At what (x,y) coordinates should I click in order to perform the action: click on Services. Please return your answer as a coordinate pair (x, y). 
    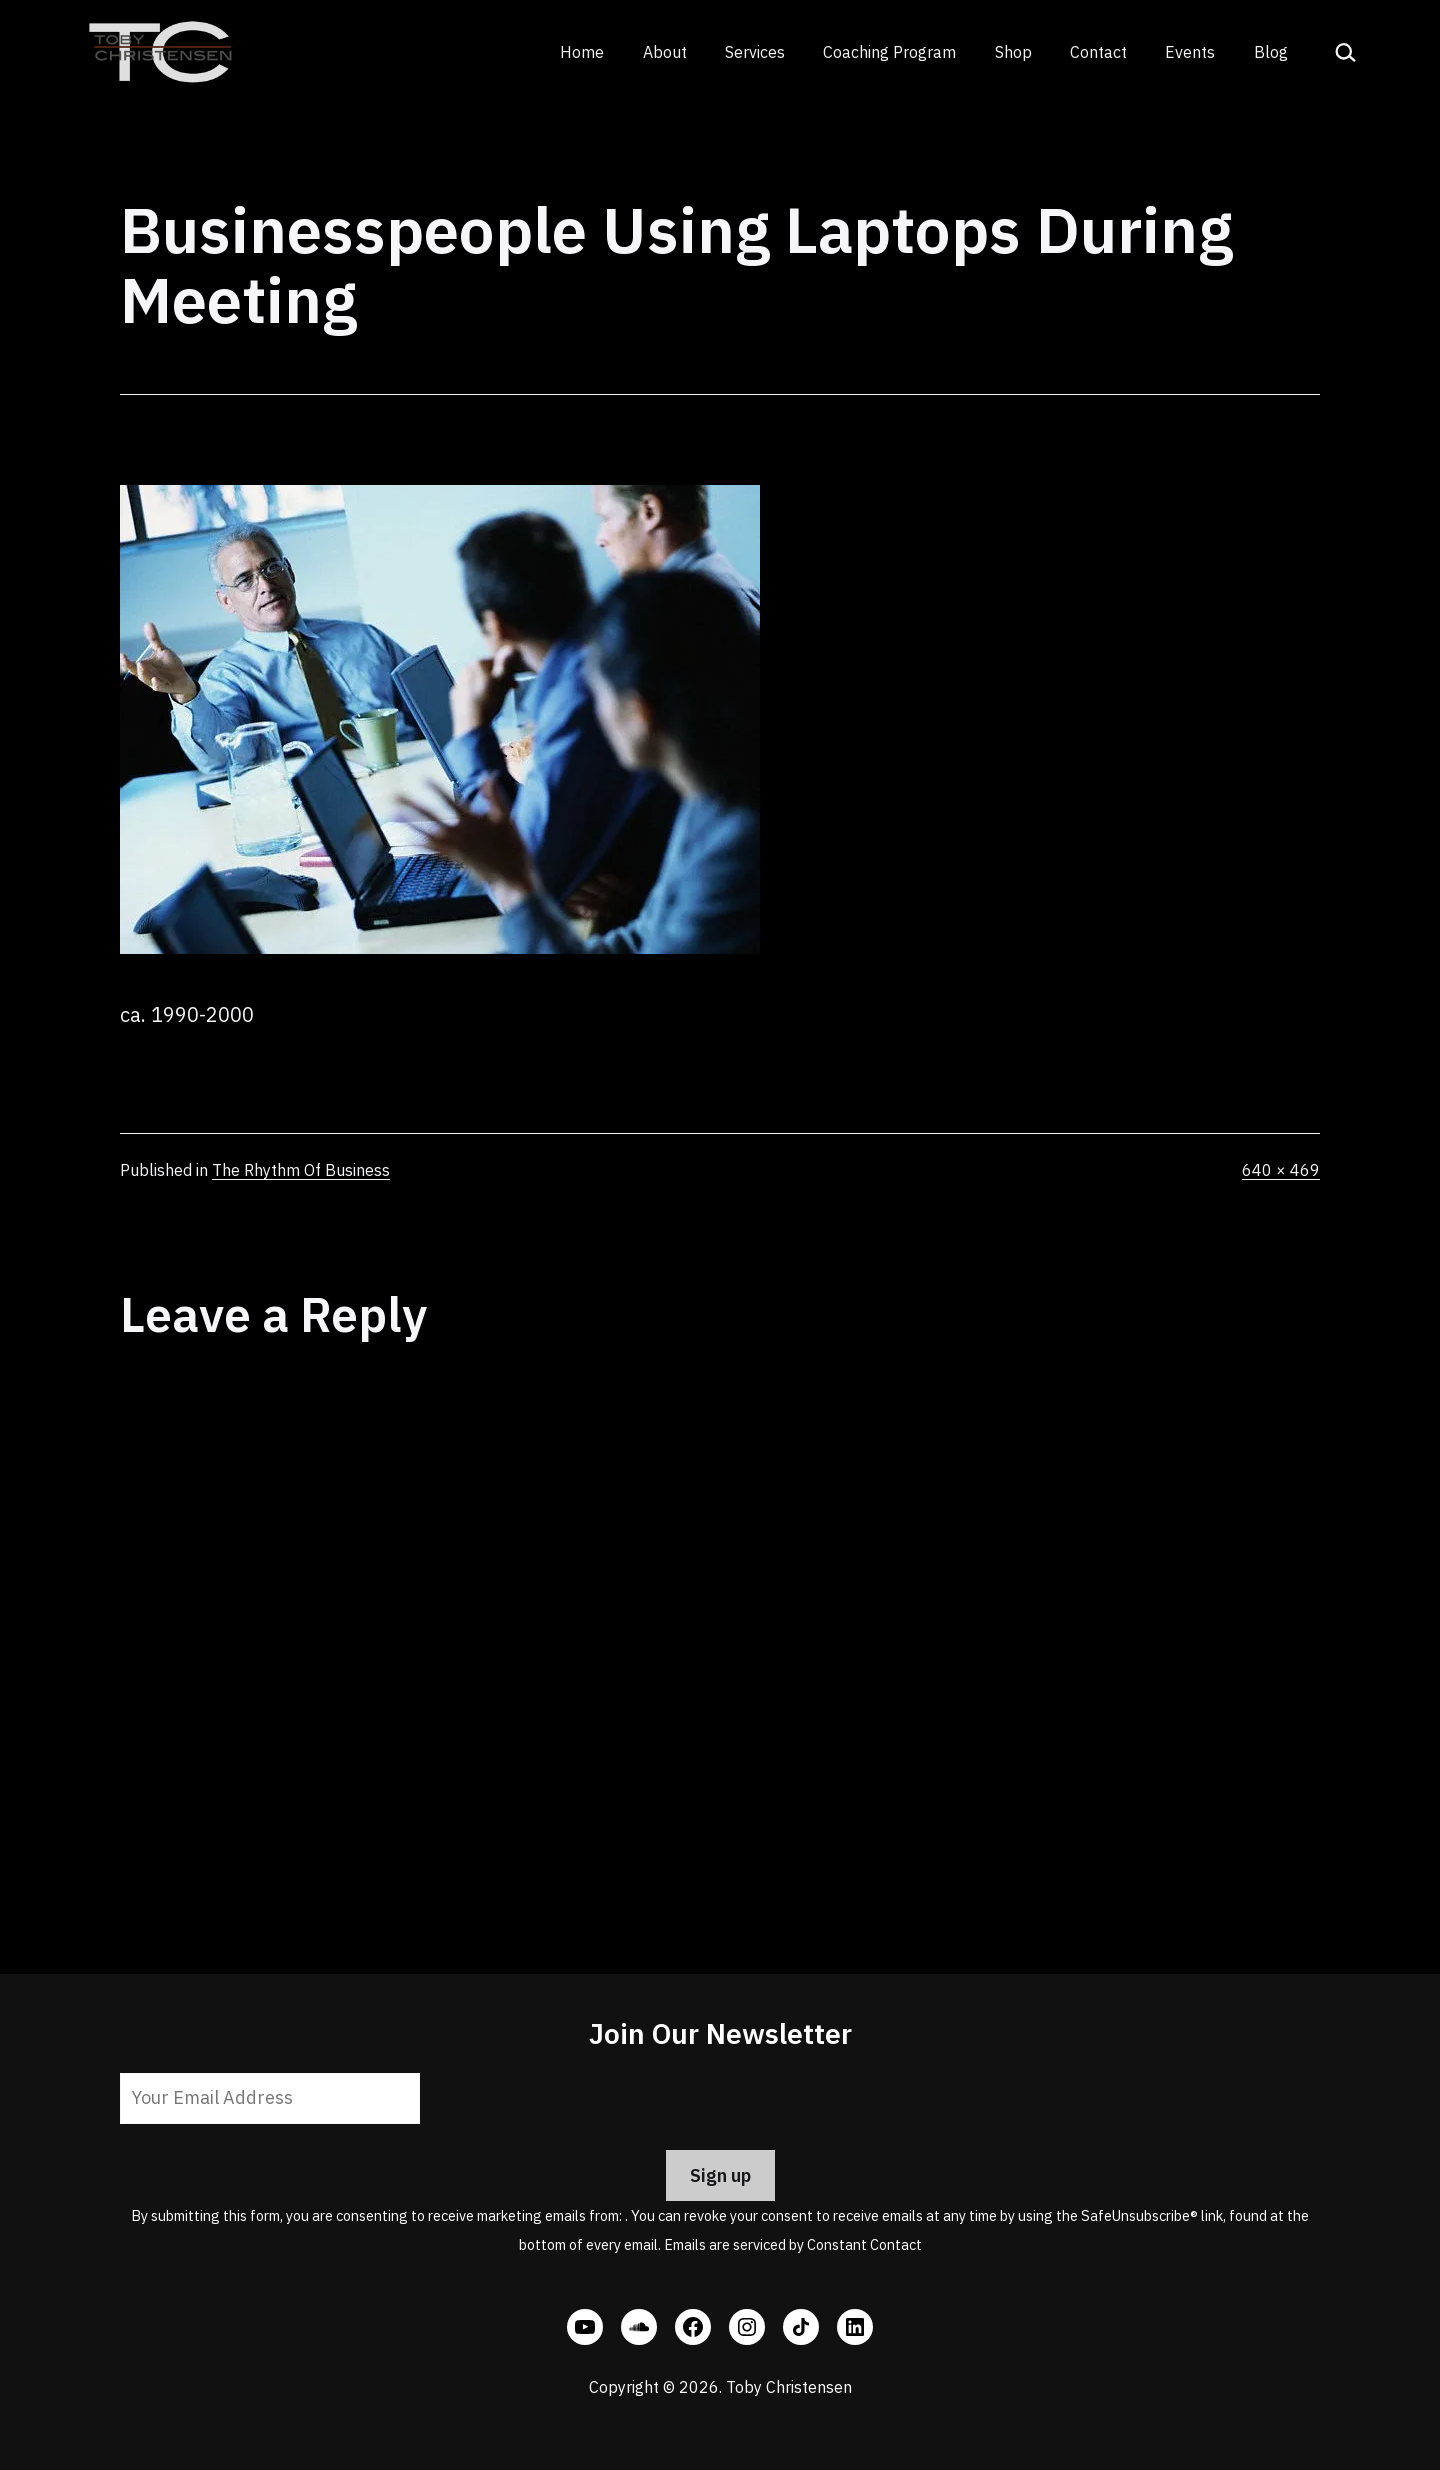
    Looking at the image, I should click on (755, 52).